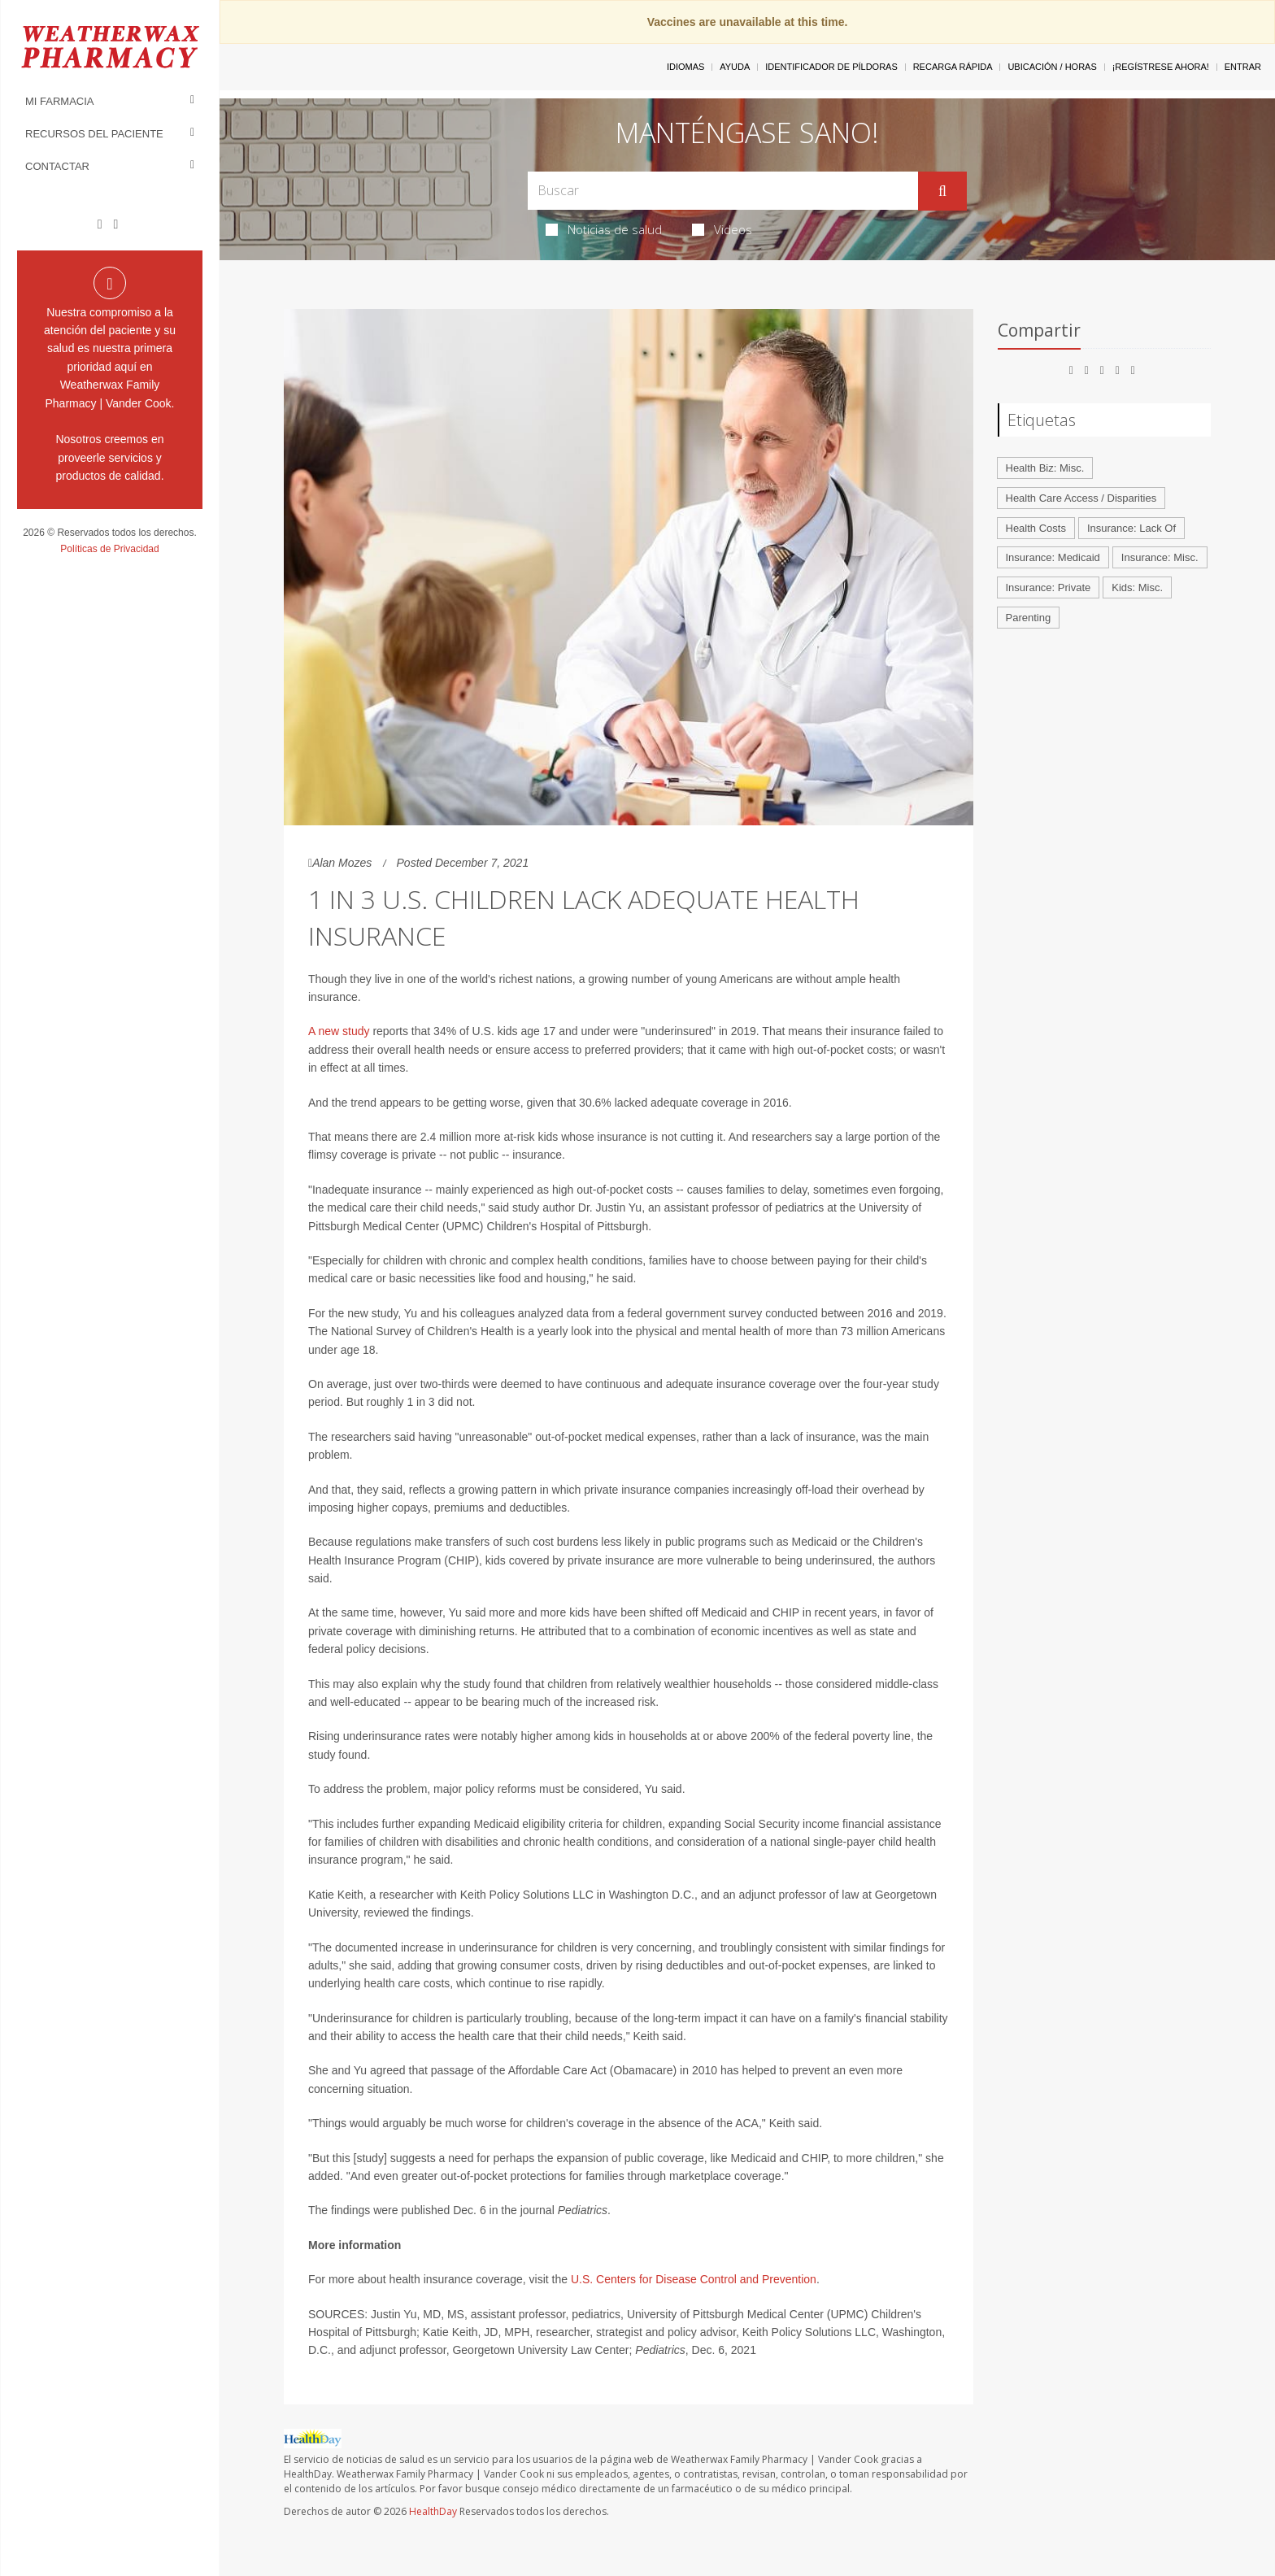 Image resolution: width=1275 pixels, height=2576 pixels. What do you see at coordinates (693, 2279) in the screenshot?
I see `U.S. Centers for Disease Control and Prevention` at bounding box center [693, 2279].